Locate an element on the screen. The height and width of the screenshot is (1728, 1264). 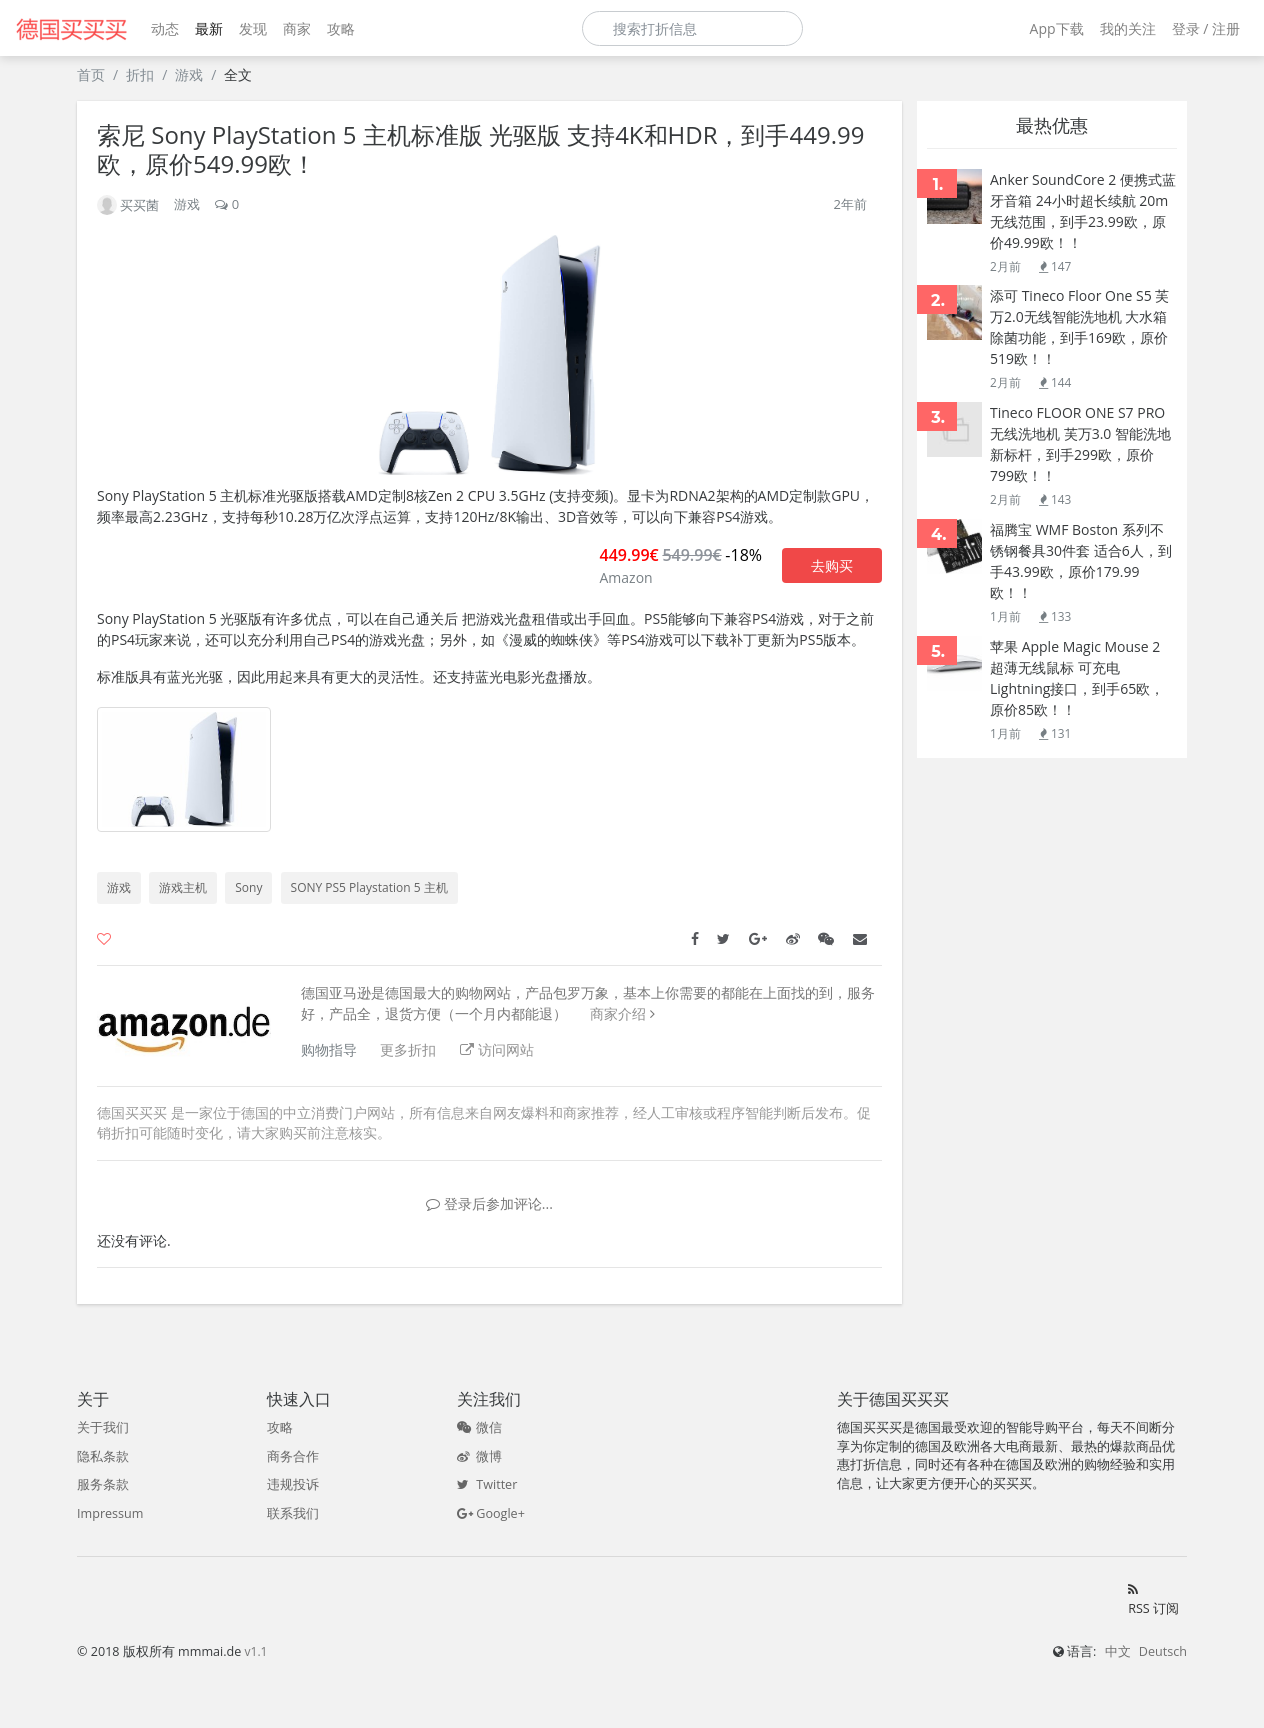
购物指导 is located at coordinates (329, 1049).